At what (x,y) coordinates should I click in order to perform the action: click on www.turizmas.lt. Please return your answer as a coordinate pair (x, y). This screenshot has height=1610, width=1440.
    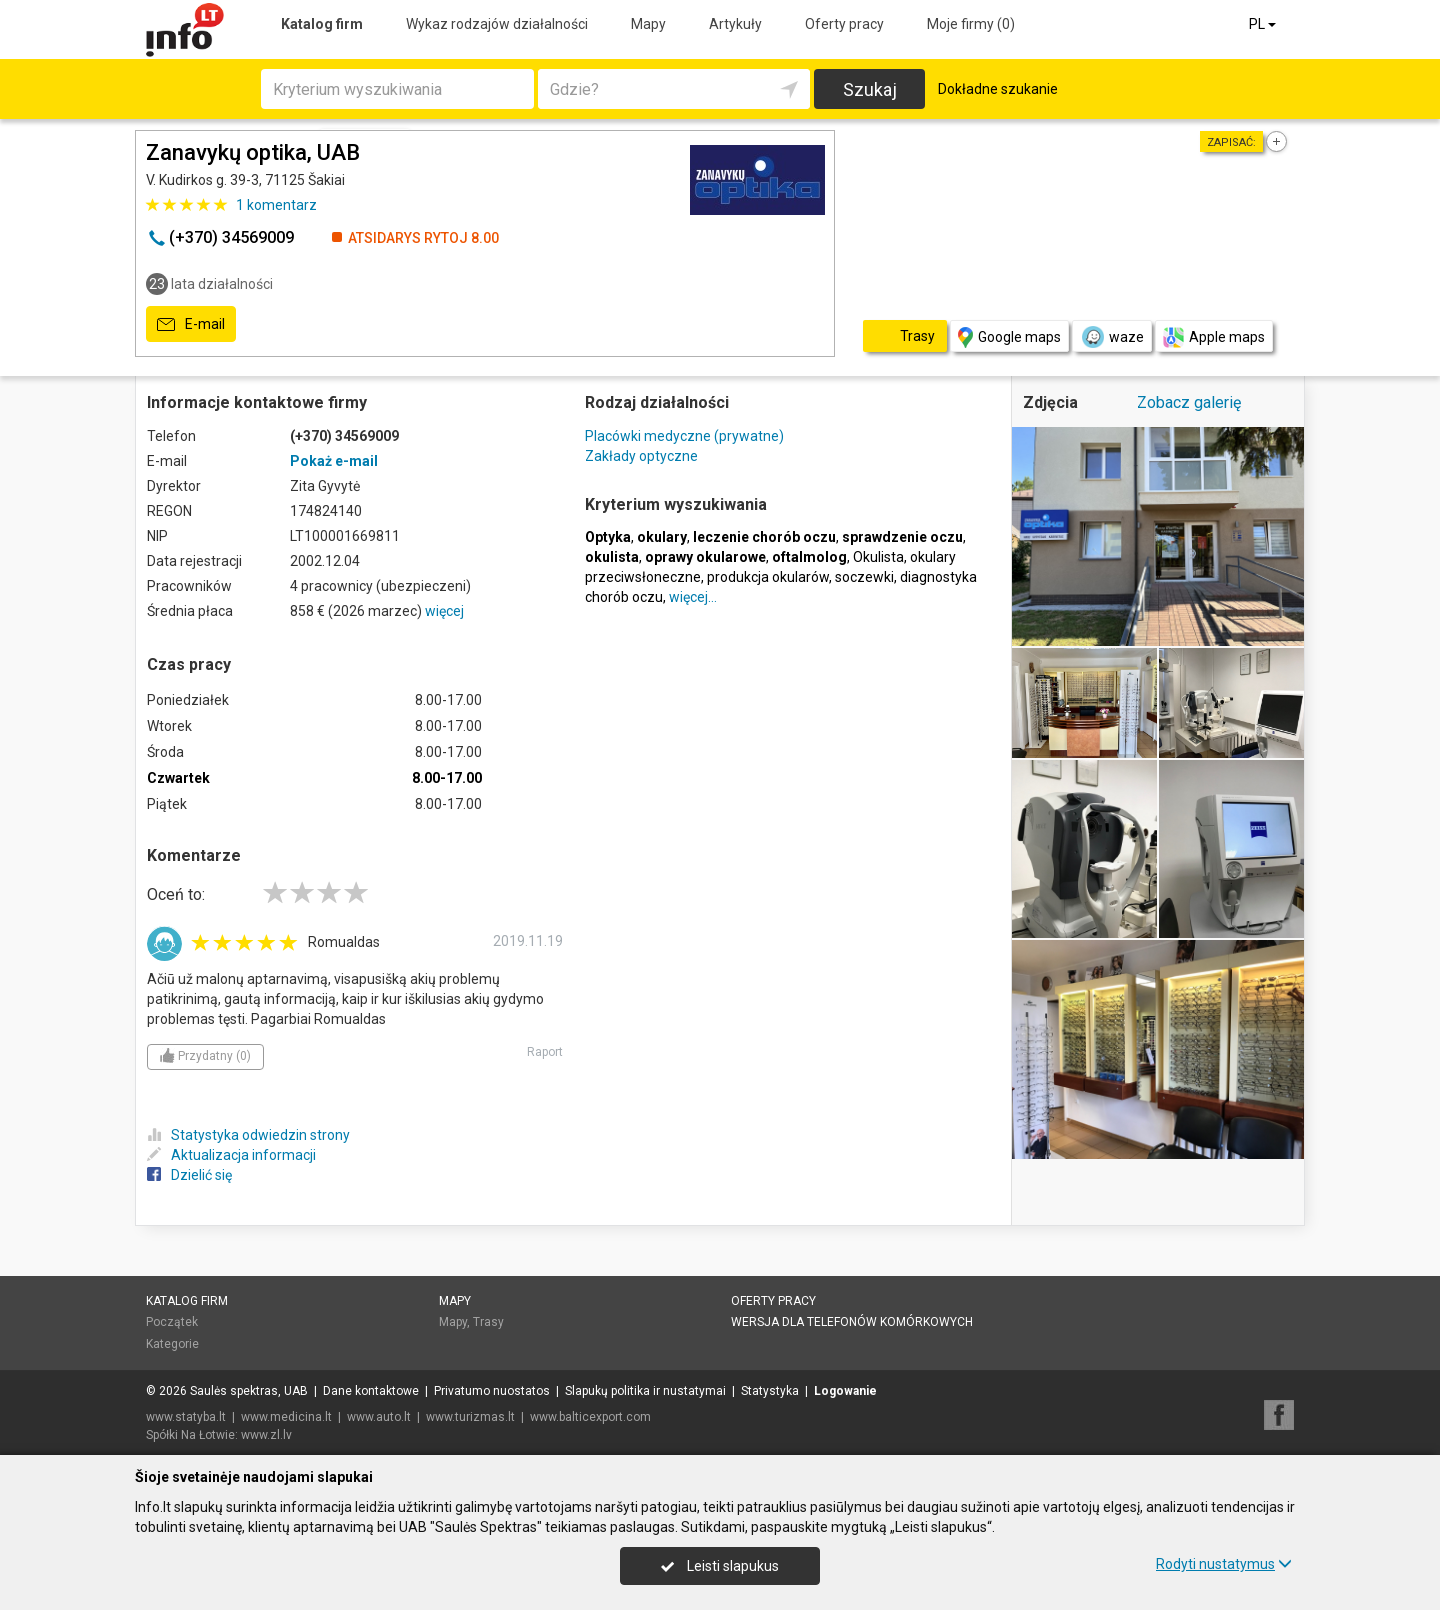
    Looking at the image, I should click on (470, 1417).